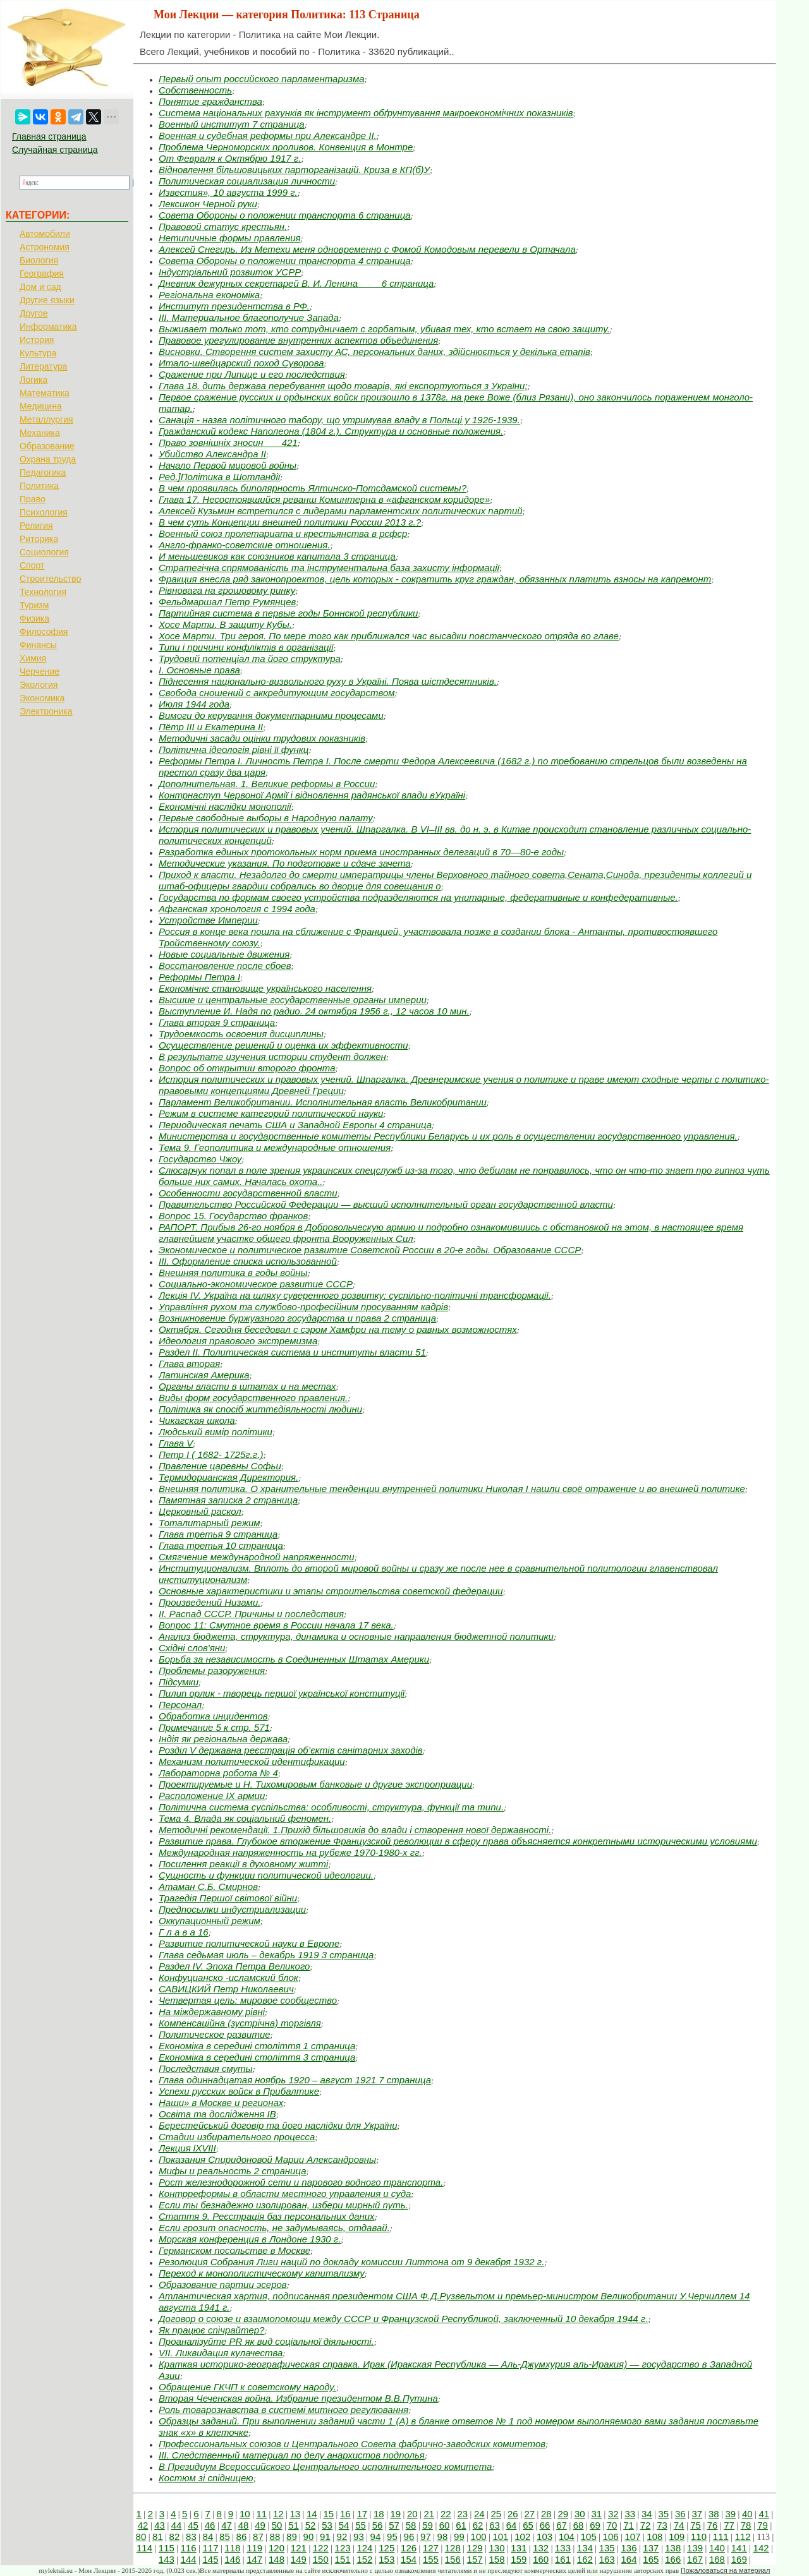  I want to click on Методические указания. По подготовке и сдаче зачета, so click(285, 863).